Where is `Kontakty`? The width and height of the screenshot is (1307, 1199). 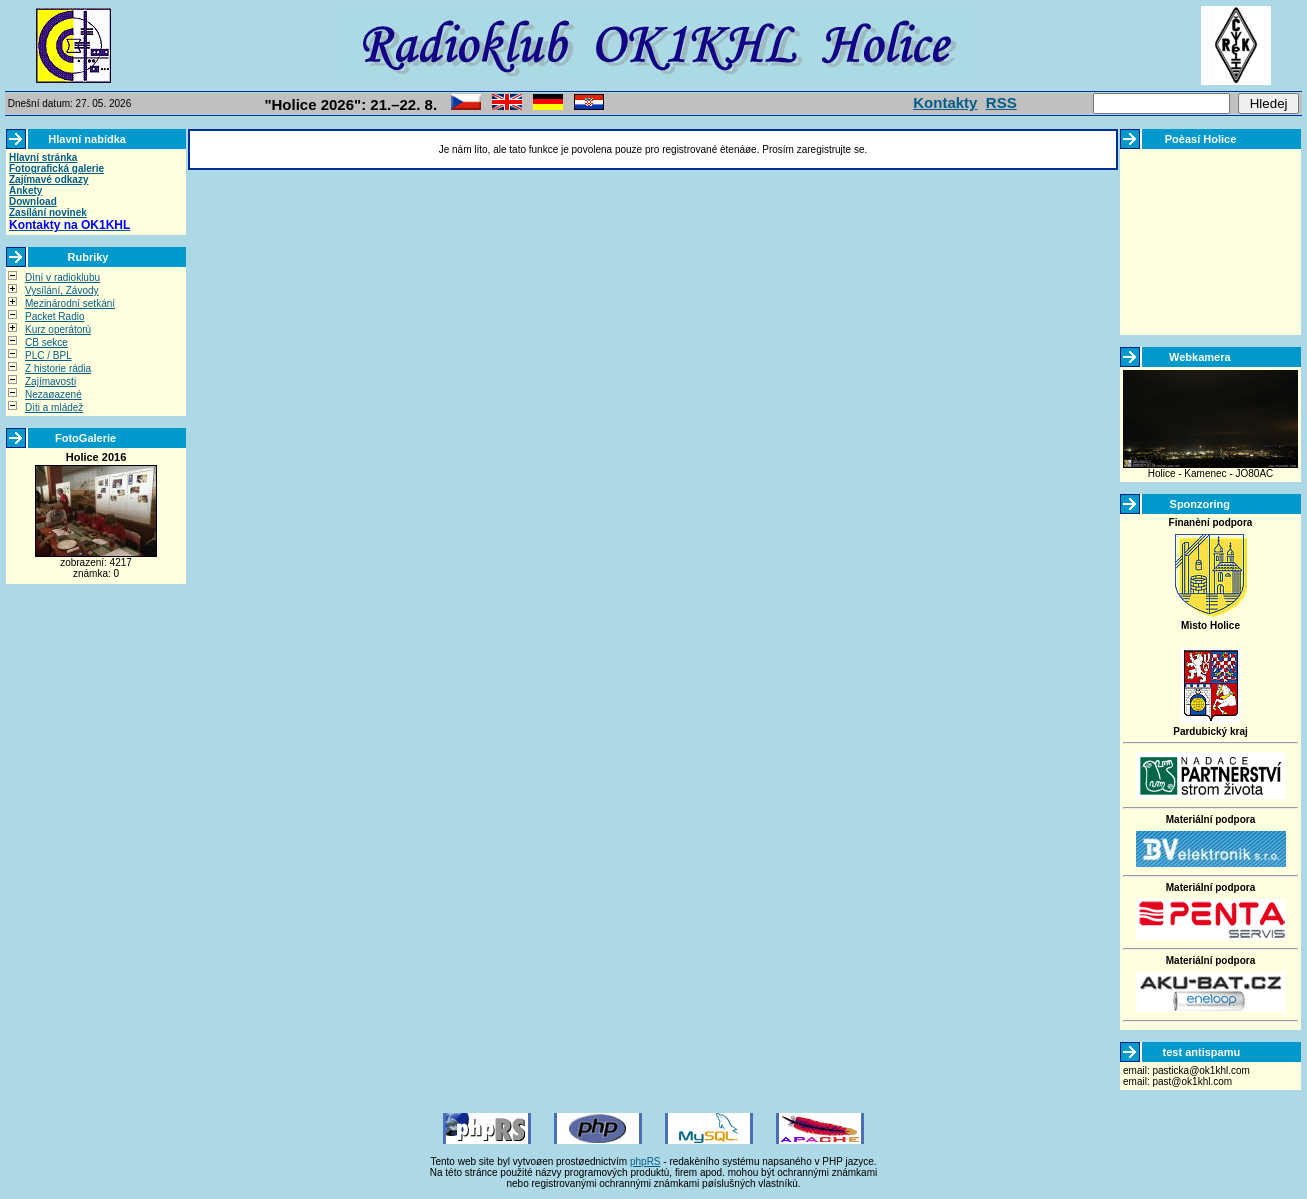 Kontakty is located at coordinates (945, 102).